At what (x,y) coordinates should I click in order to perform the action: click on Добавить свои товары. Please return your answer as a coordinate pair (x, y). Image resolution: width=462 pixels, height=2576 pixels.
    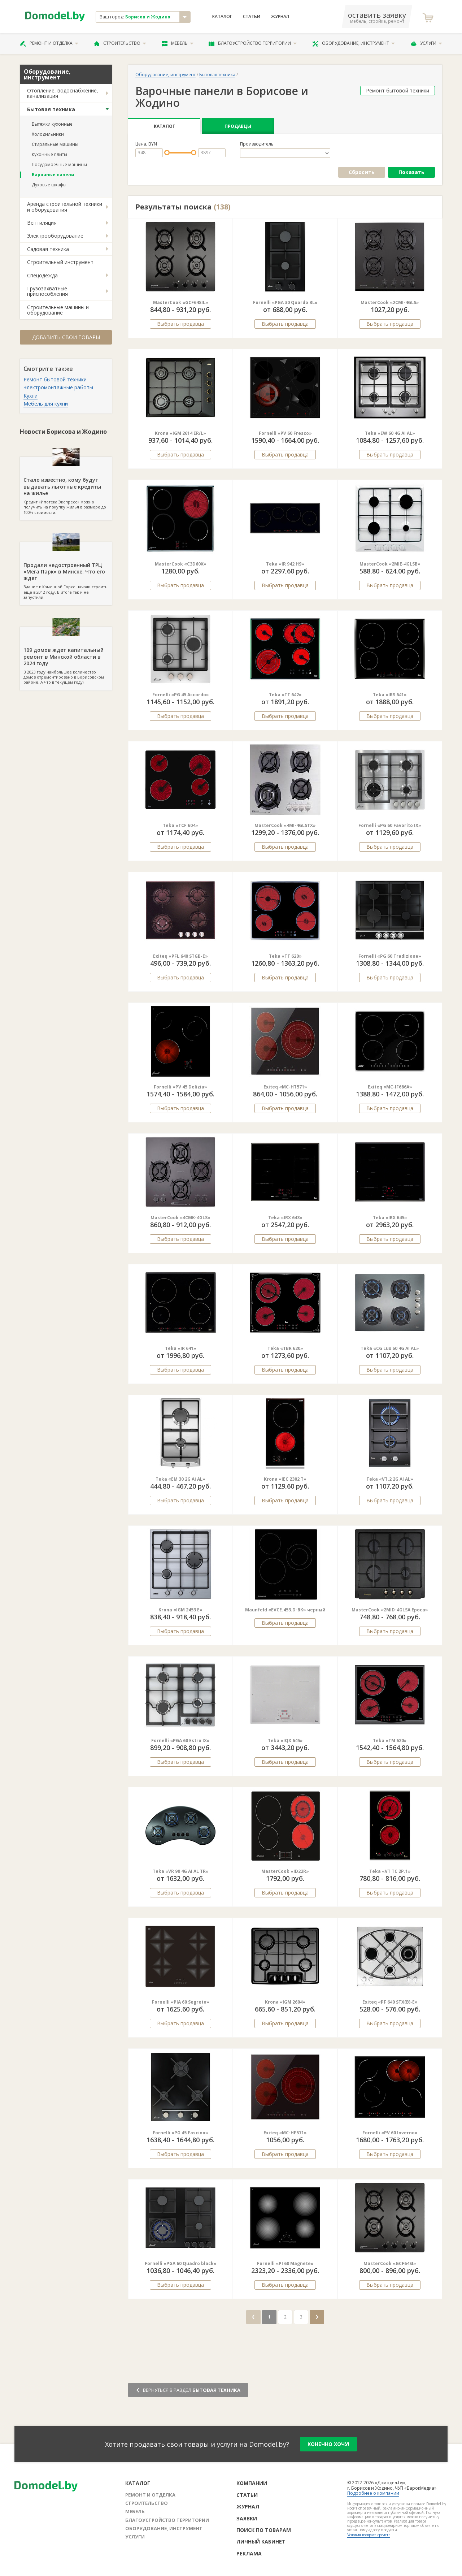
    Looking at the image, I should click on (66, 337).